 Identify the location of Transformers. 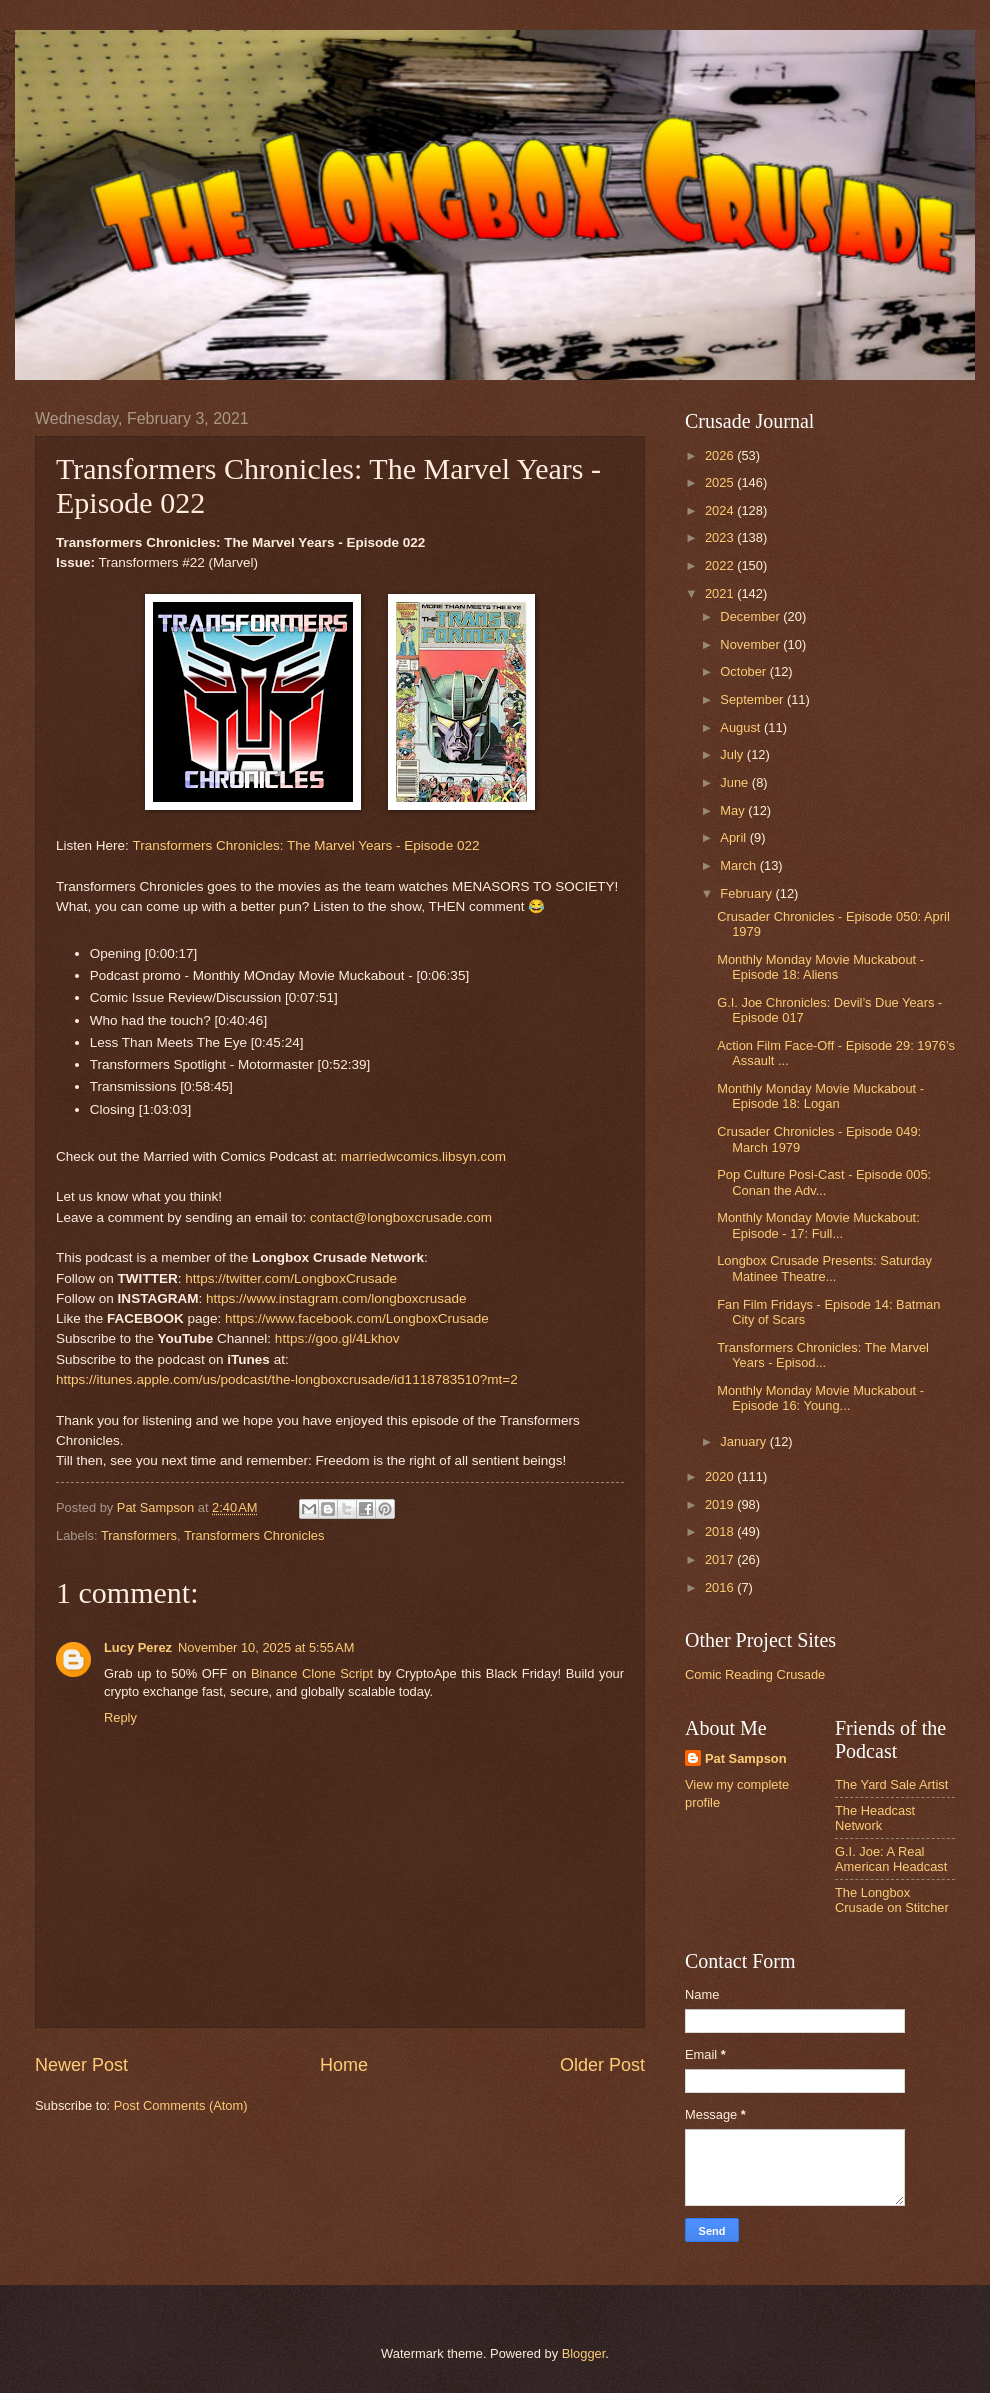
(139, 1535).